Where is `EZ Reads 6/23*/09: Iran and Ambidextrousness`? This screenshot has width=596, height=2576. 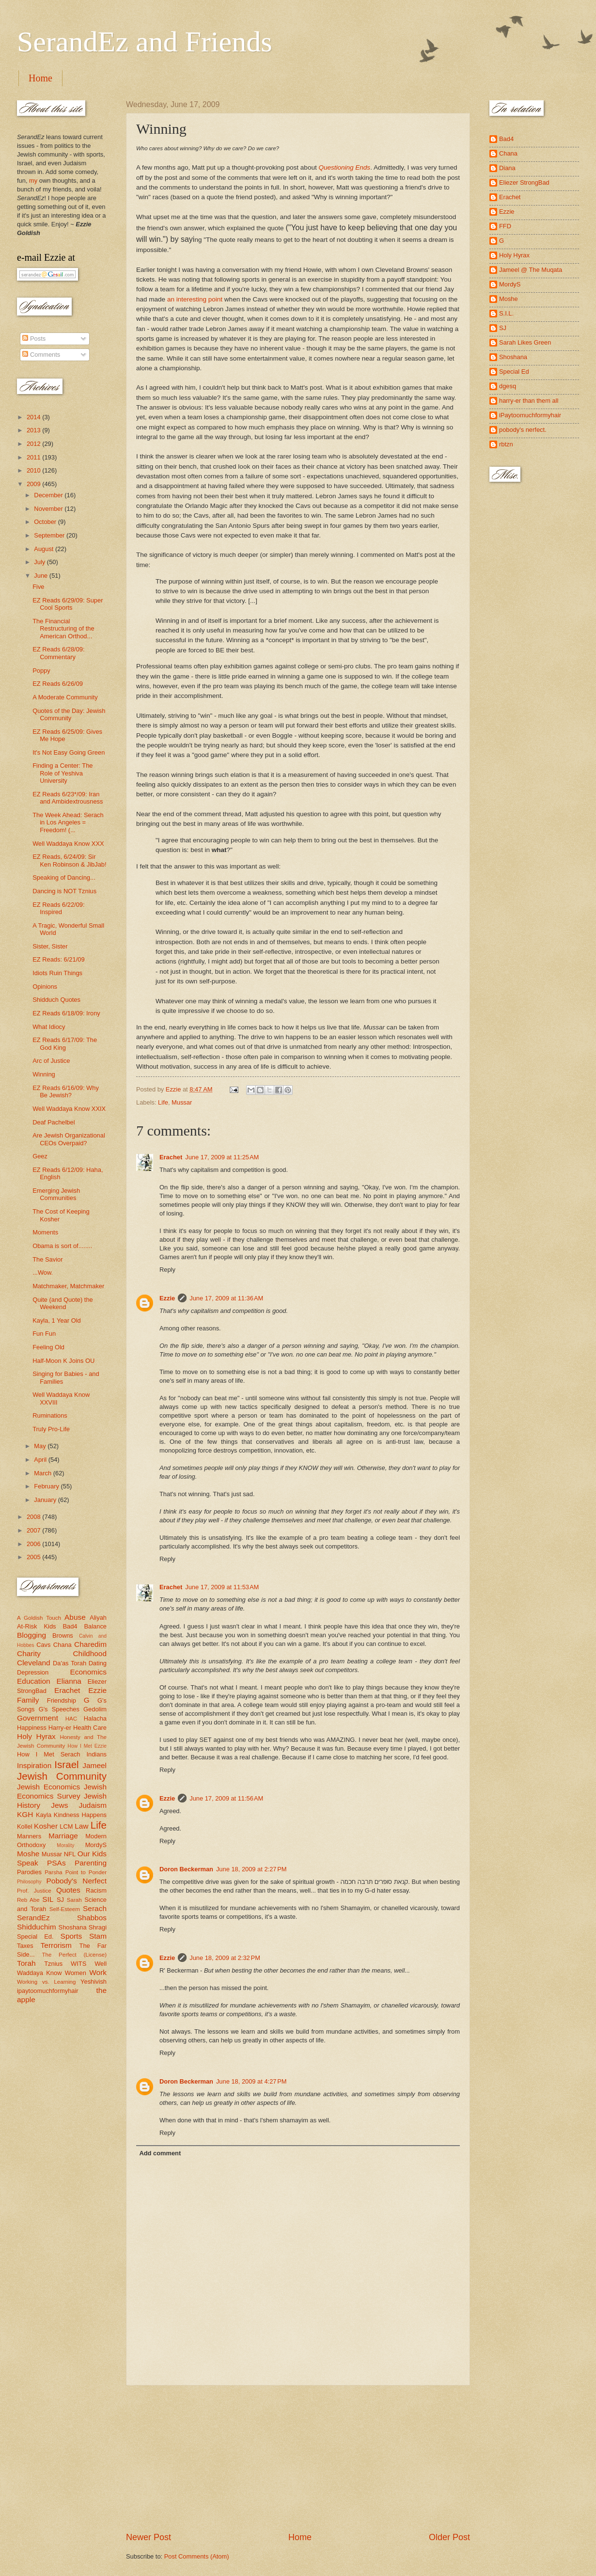
EZ Reads 6/23*/09: Iran and Ambidextrousness is located at coordinates (67, 797).